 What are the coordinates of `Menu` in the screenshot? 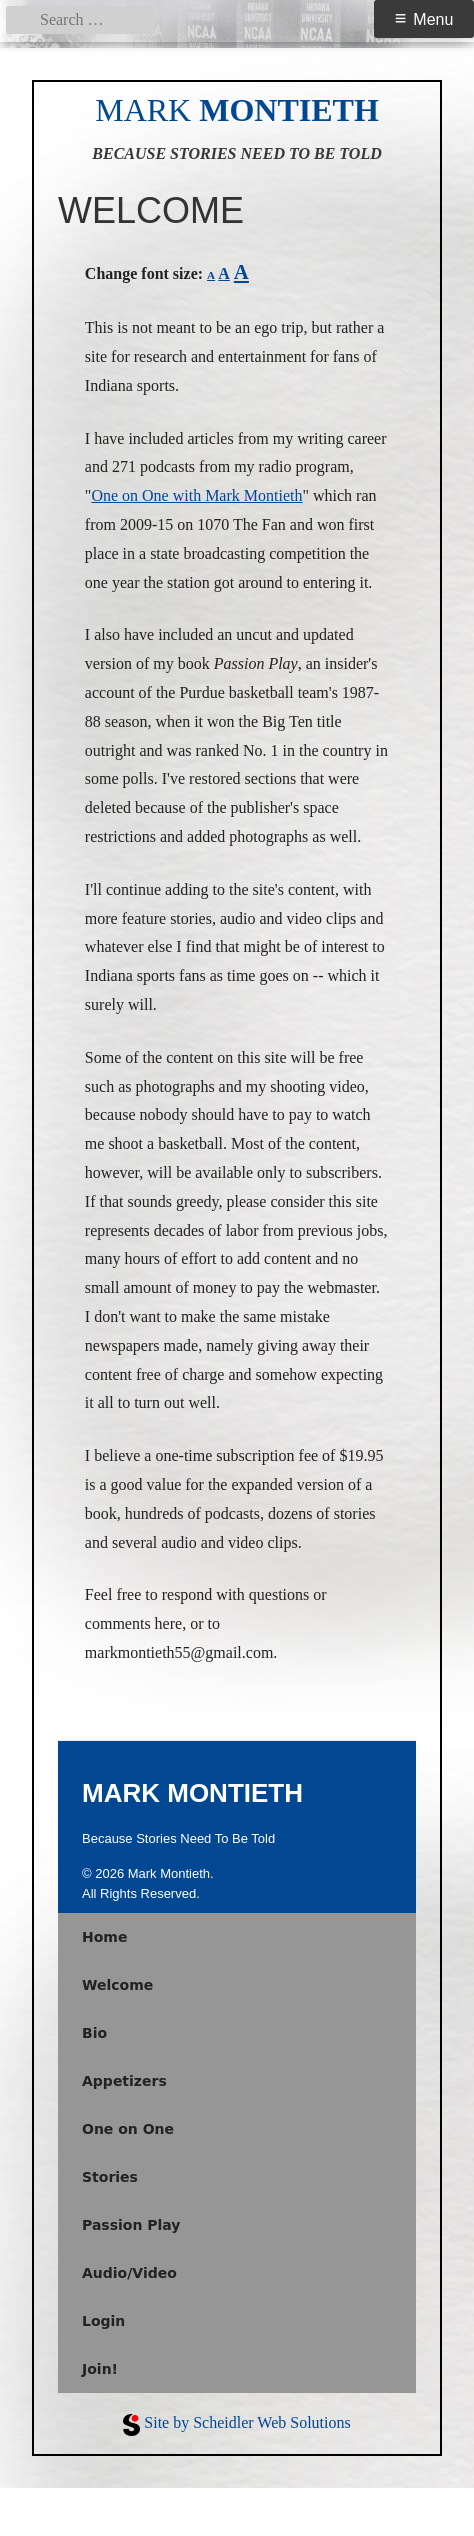 It's located at (433, 19).